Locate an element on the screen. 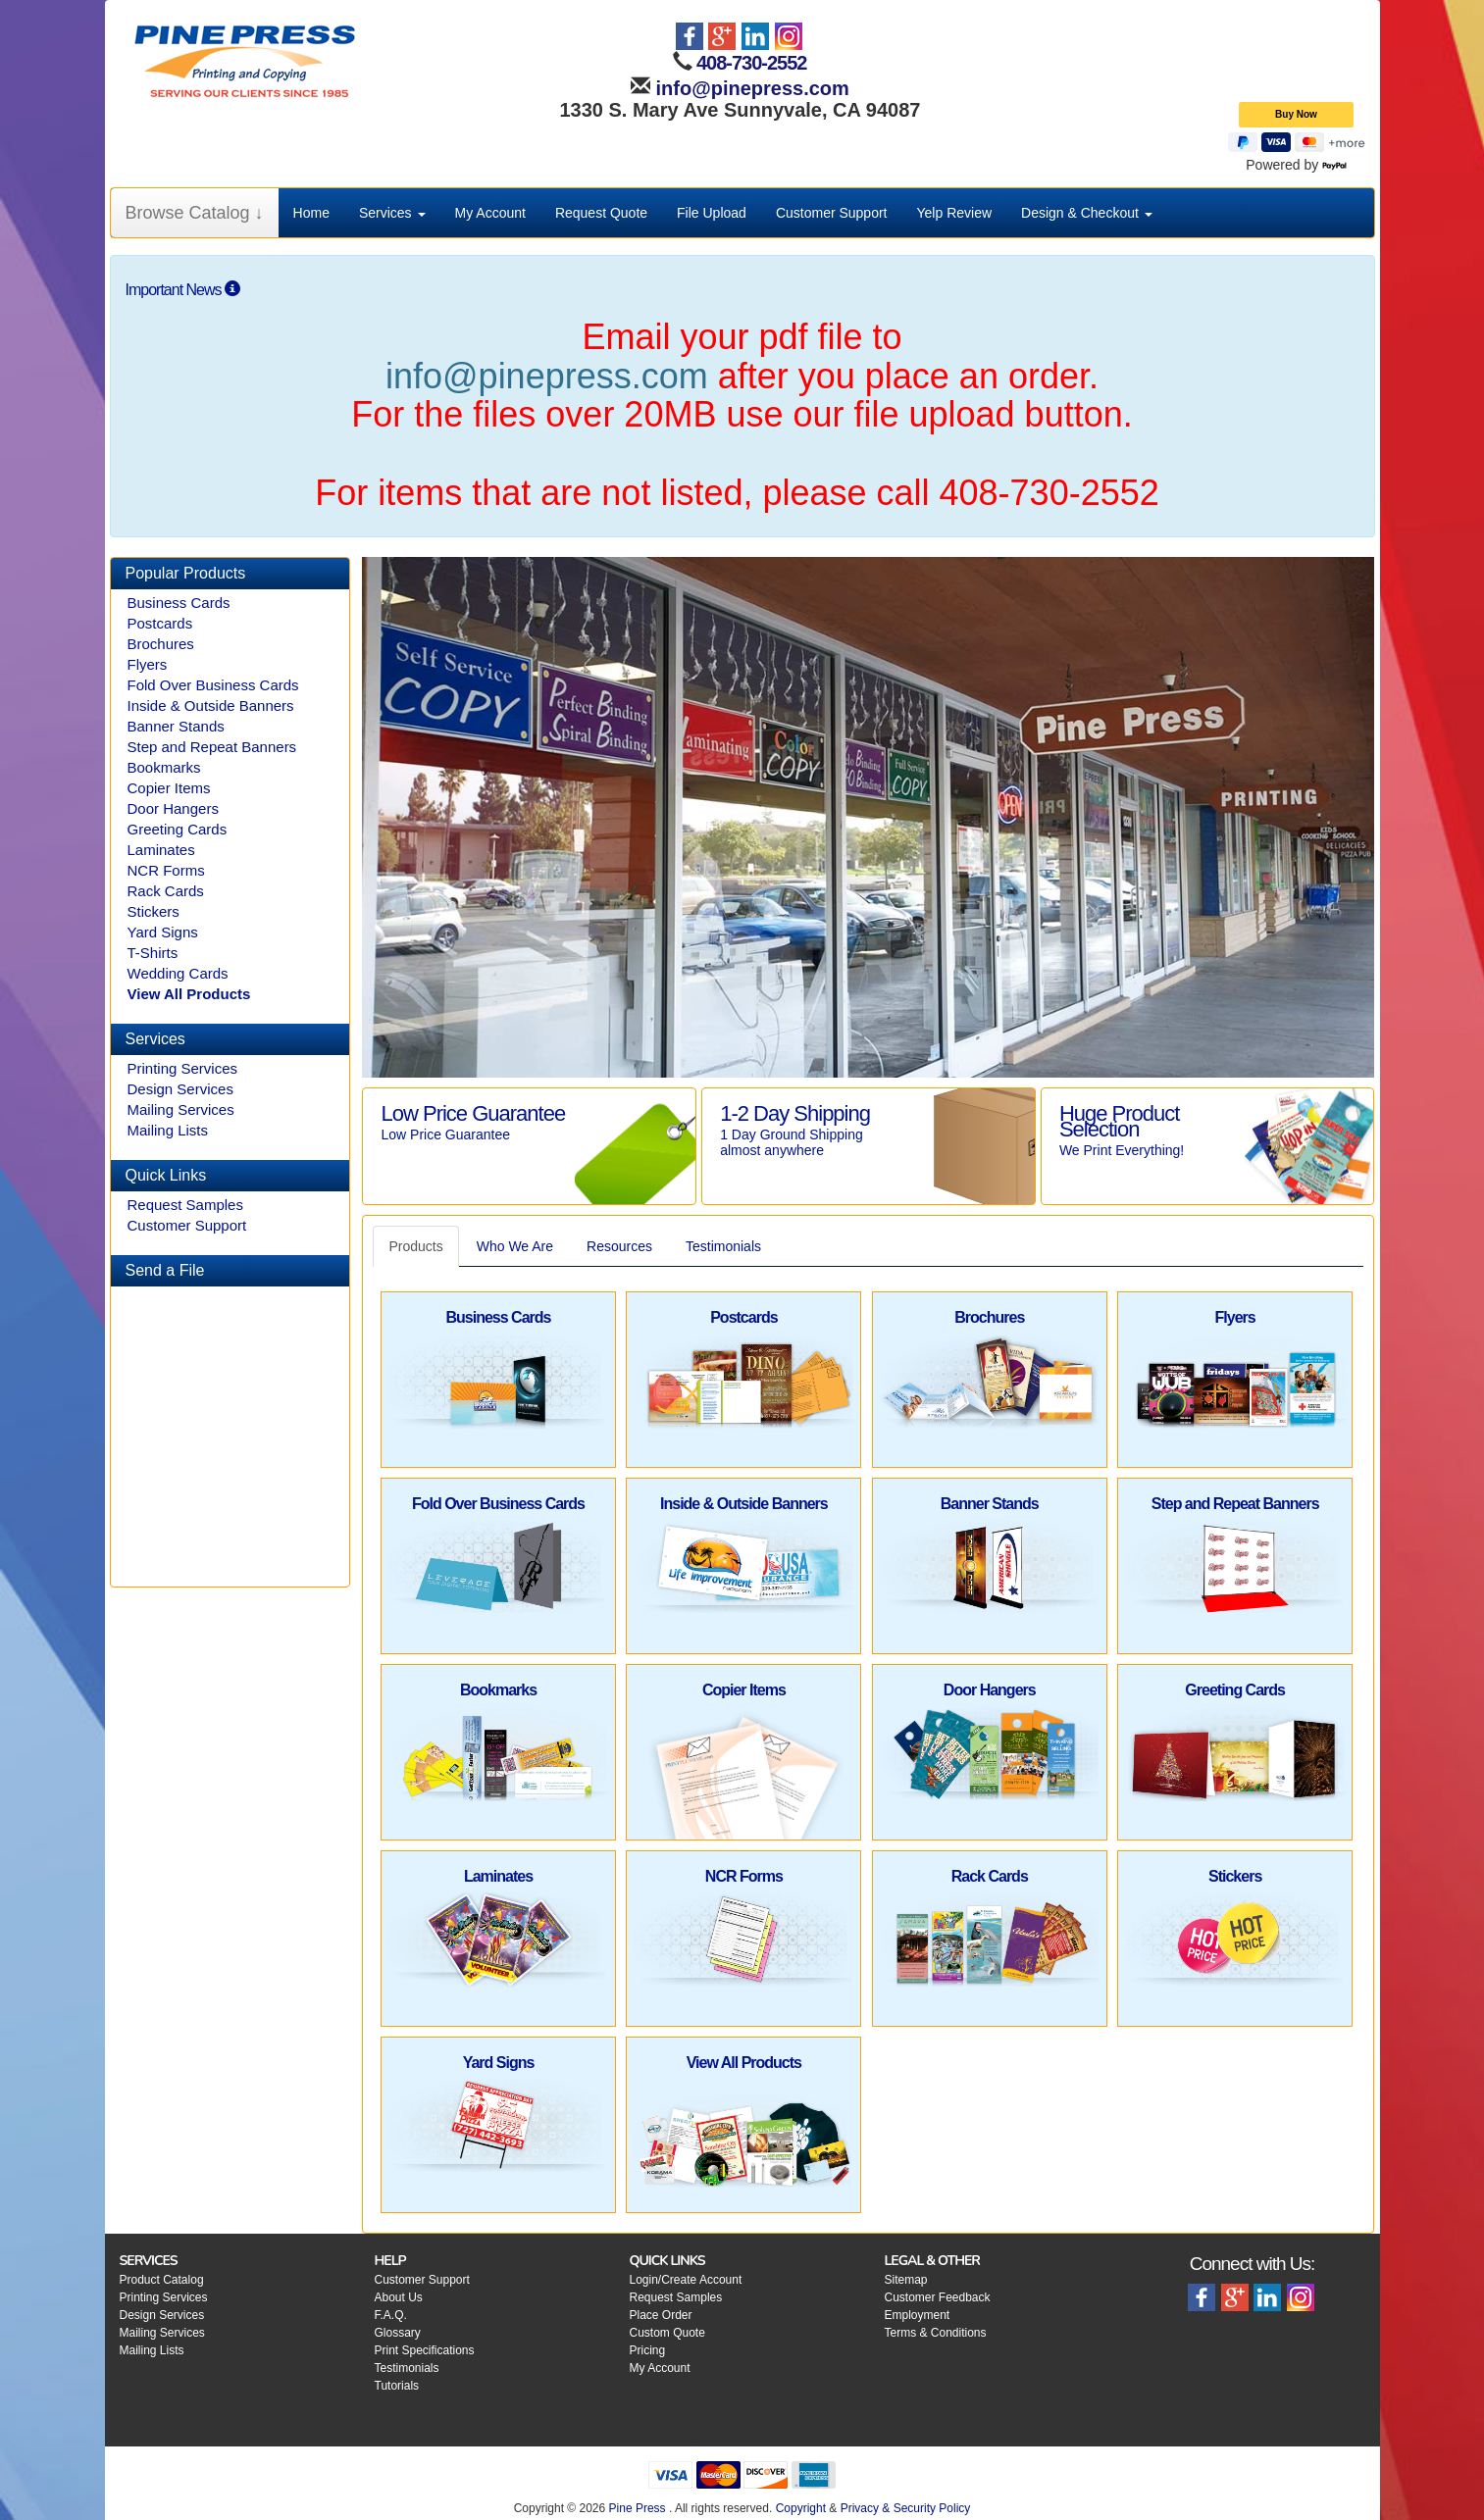 This screenshot has width=1484, height=2520. Product Catalog is located at coordinates (162, 2280).